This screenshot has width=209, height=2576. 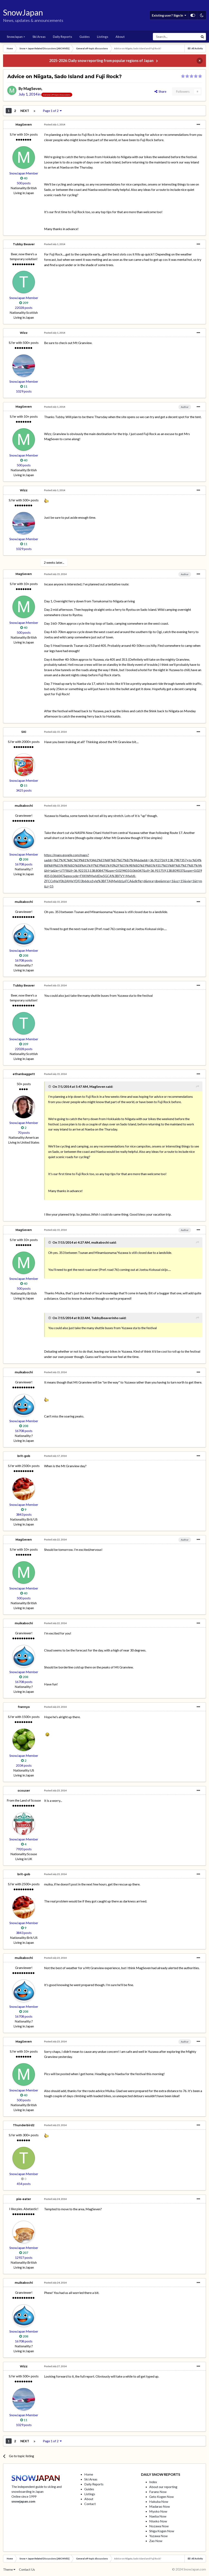 I want to click on Thunderbird2, so click(x=23, y=2125).